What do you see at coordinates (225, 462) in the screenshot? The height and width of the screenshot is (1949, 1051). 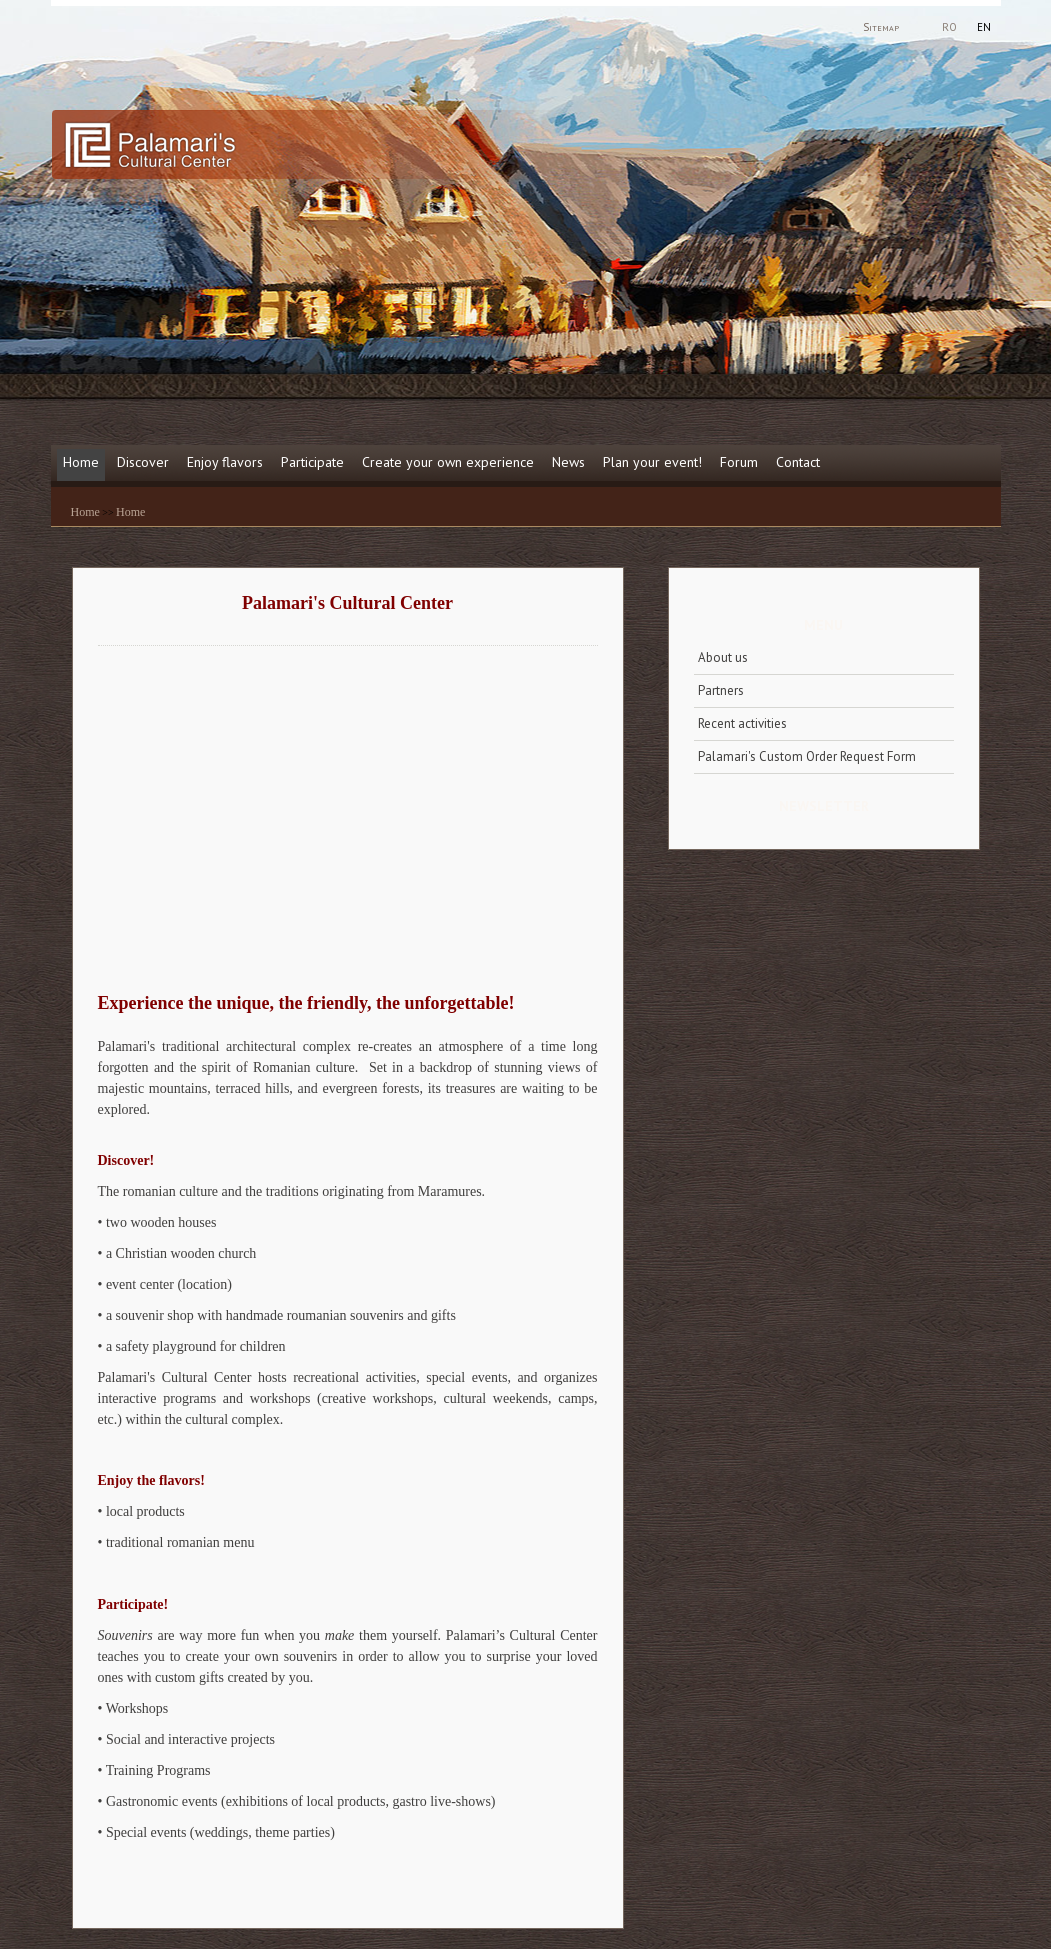 I see `Enjoy flavors` at bounding box center [225, 462].